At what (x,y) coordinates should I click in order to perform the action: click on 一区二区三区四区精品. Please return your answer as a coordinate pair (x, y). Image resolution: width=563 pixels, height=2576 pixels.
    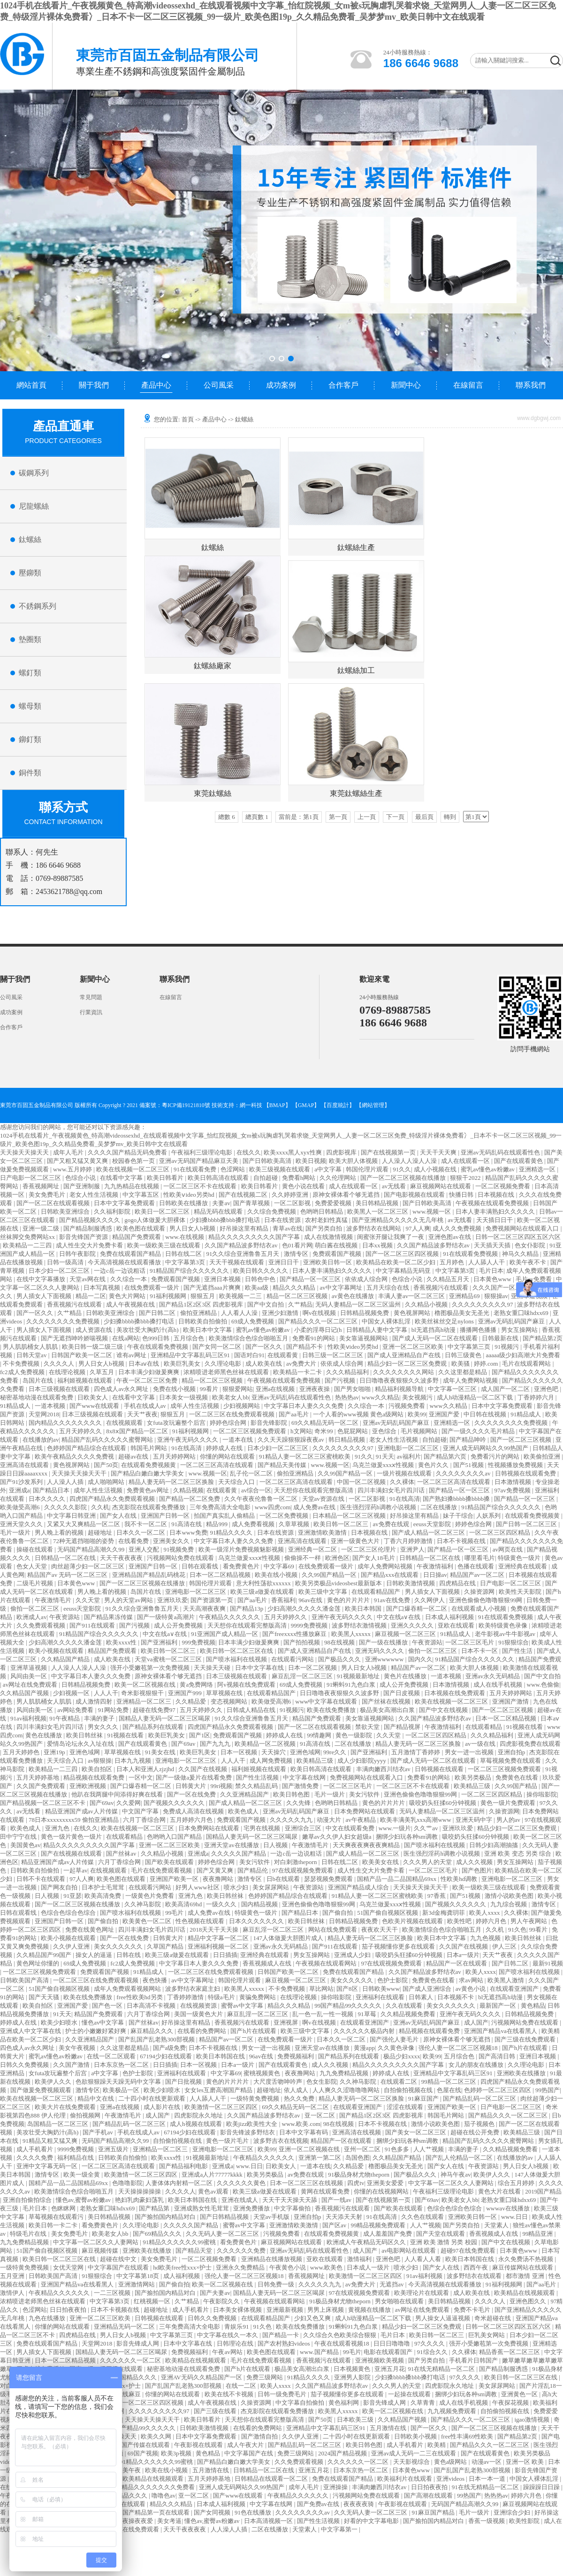
    Looking at the image, I should click on (500, 1532).